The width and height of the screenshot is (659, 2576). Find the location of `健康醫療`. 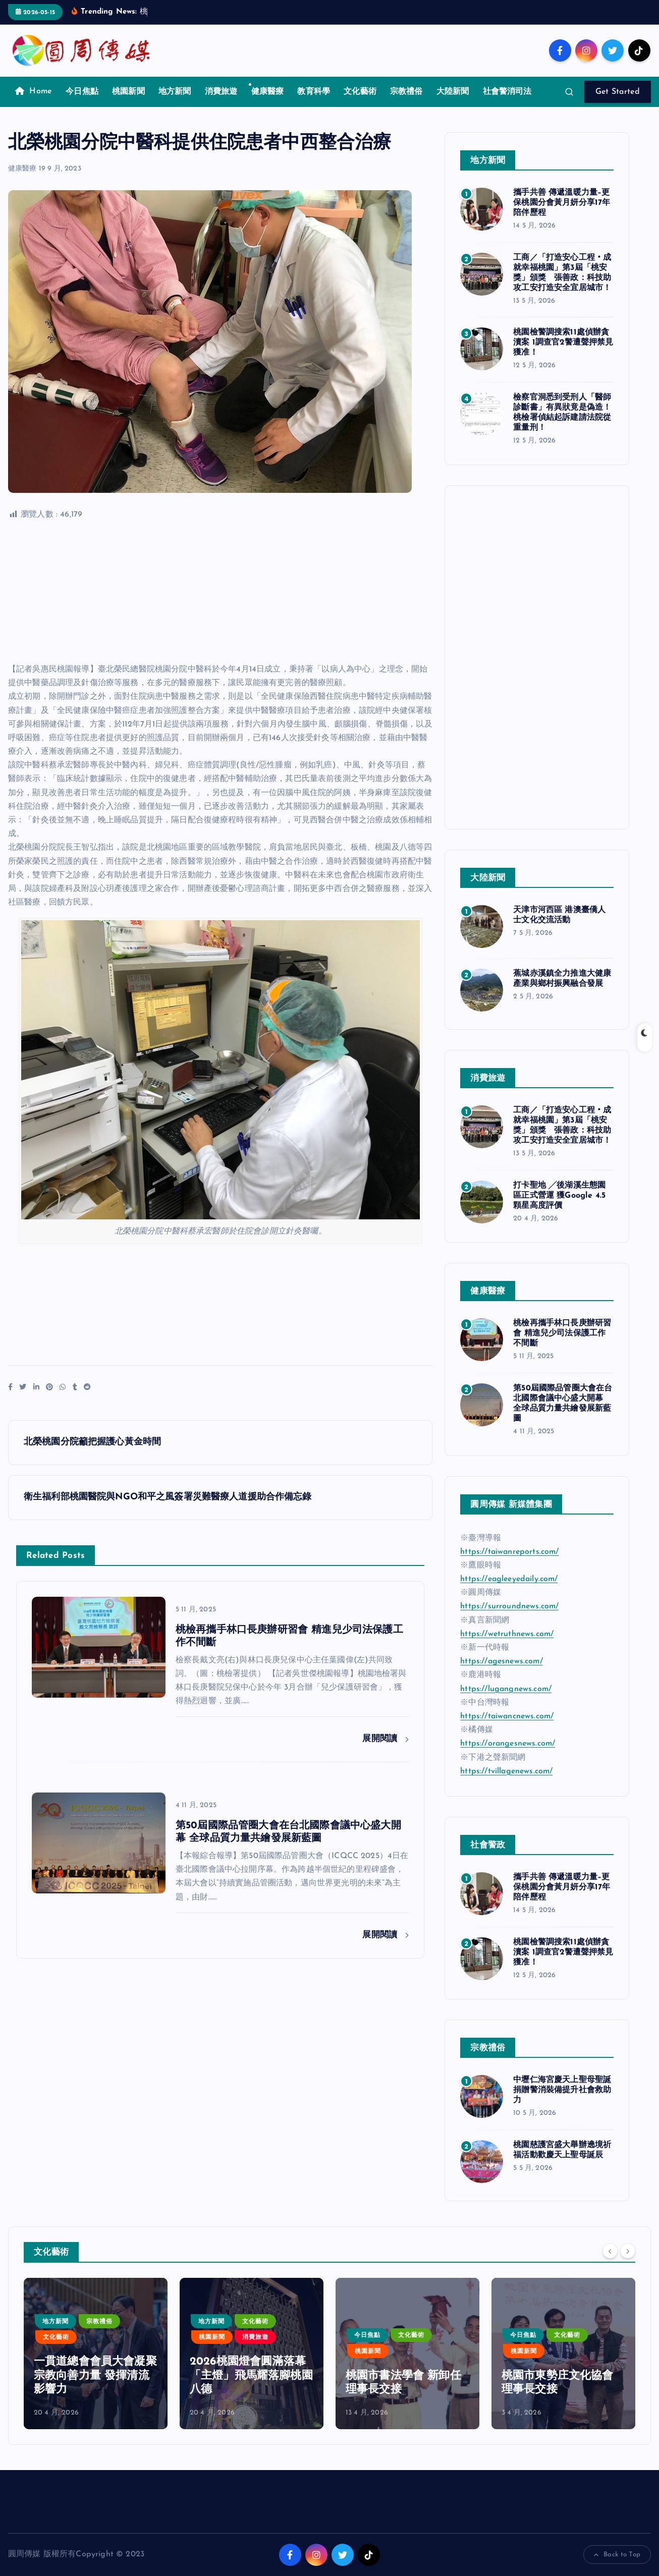

健康醫療 is located at coordinates (267, 92).